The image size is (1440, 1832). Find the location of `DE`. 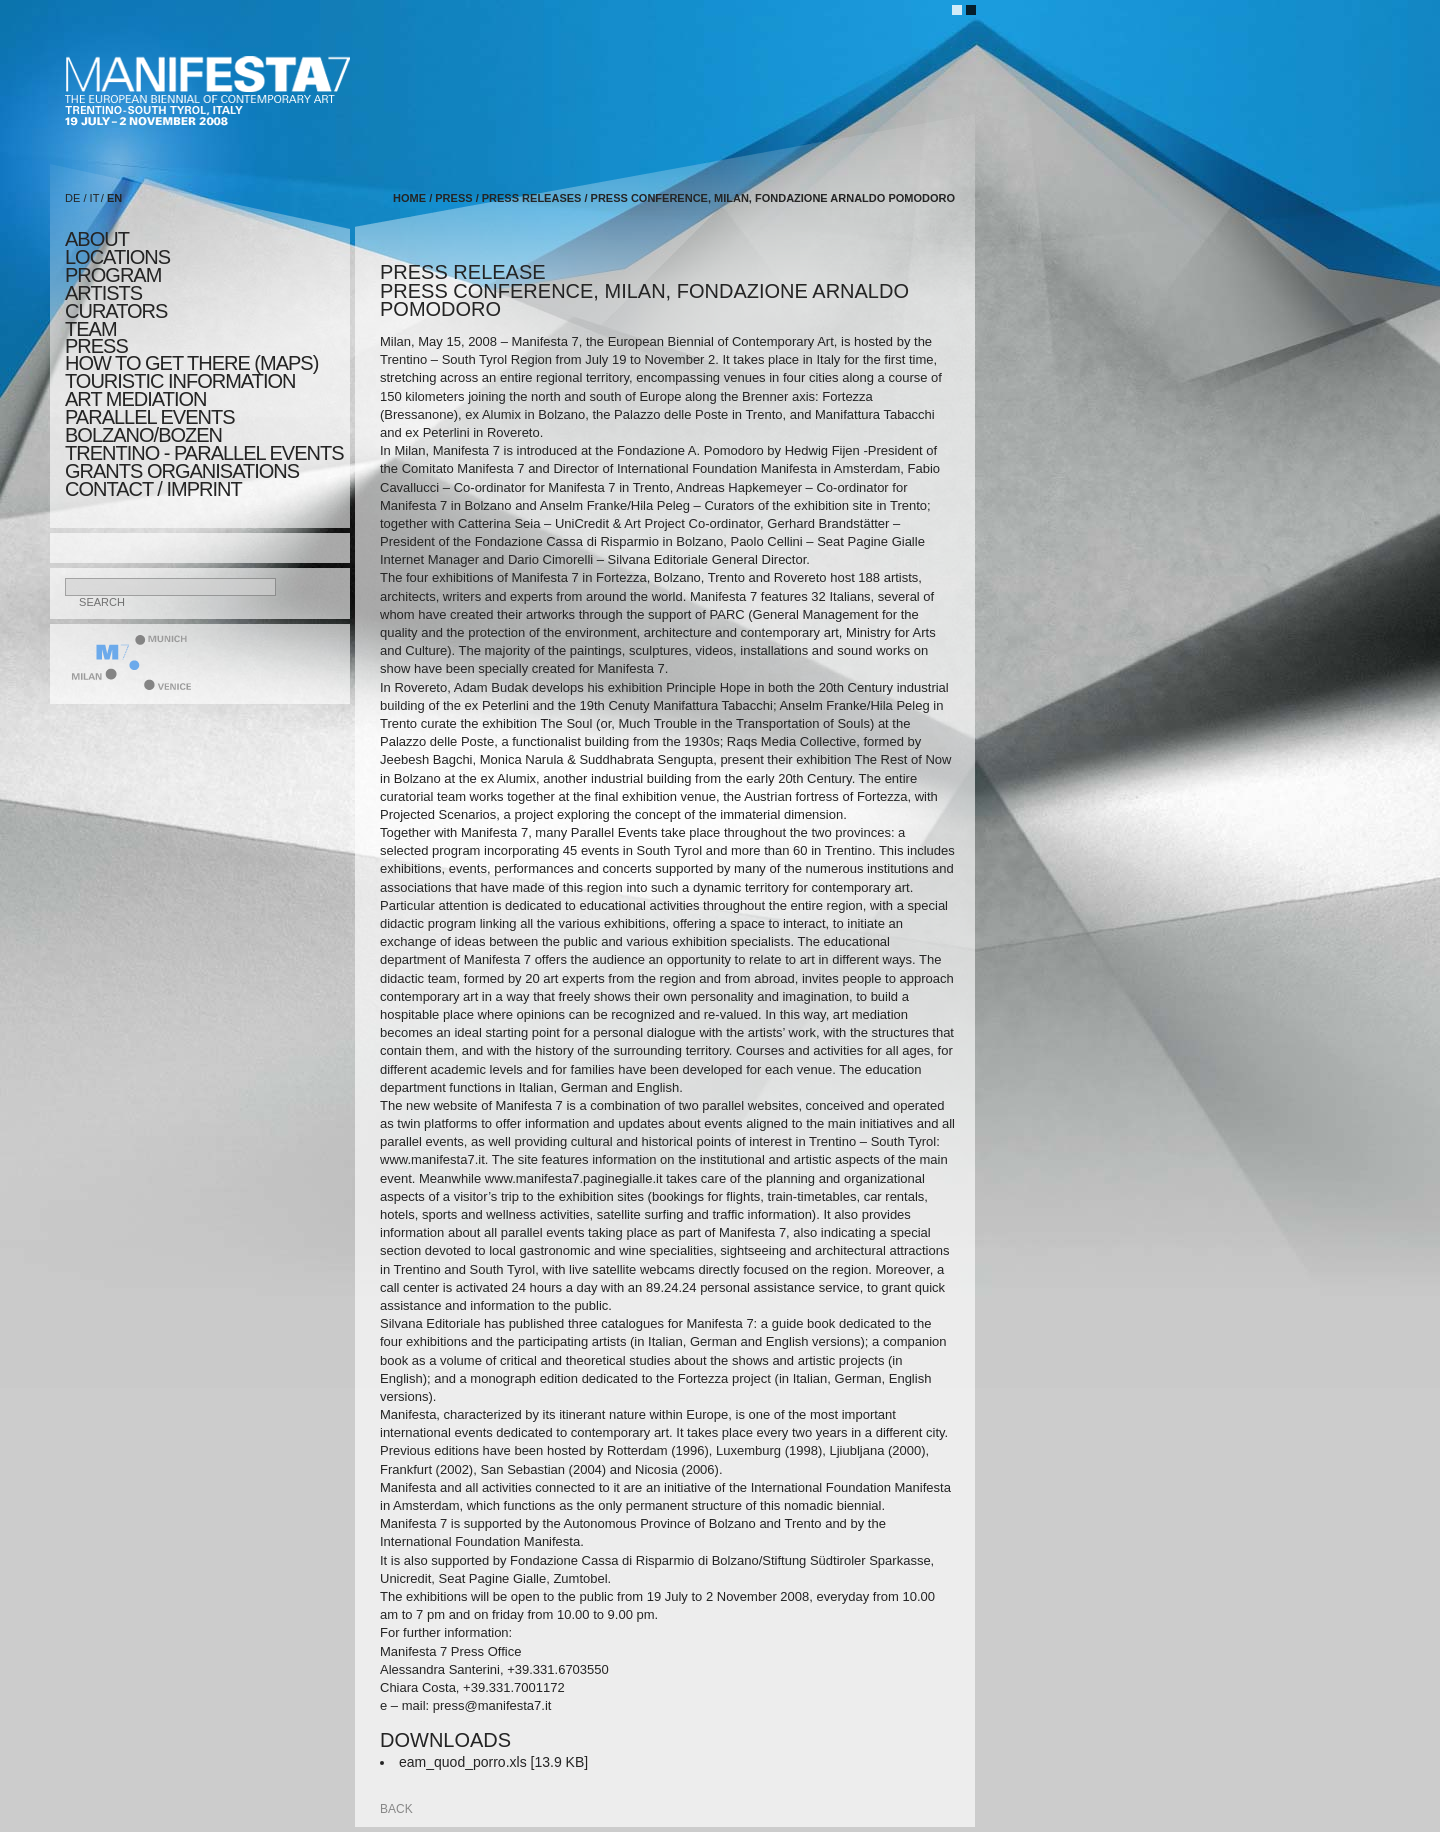

DE is located at coordinates (72, 198).